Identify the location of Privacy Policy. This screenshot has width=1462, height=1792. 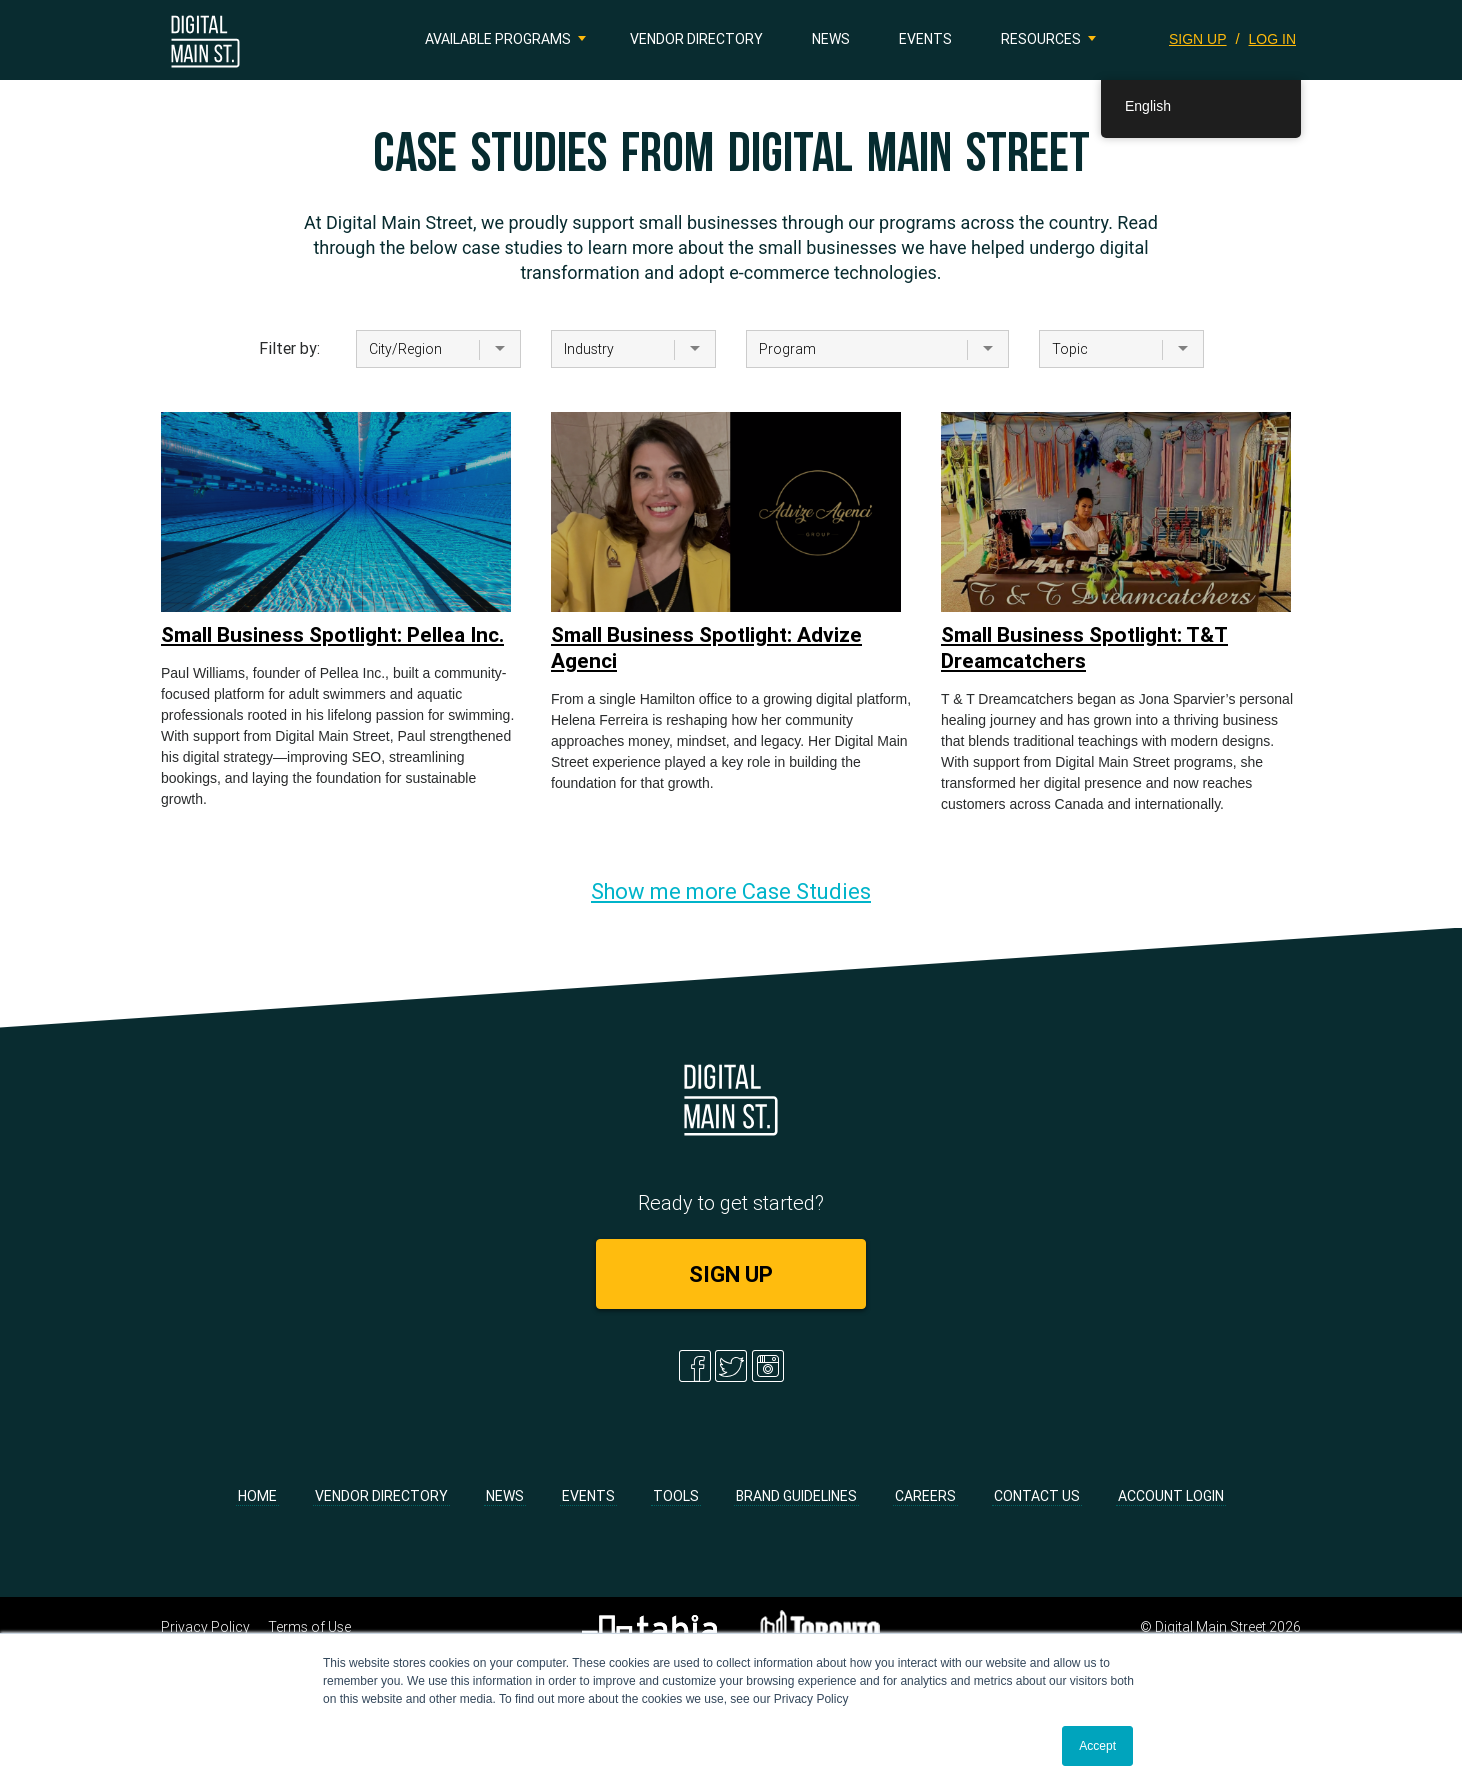
(205, 1627).